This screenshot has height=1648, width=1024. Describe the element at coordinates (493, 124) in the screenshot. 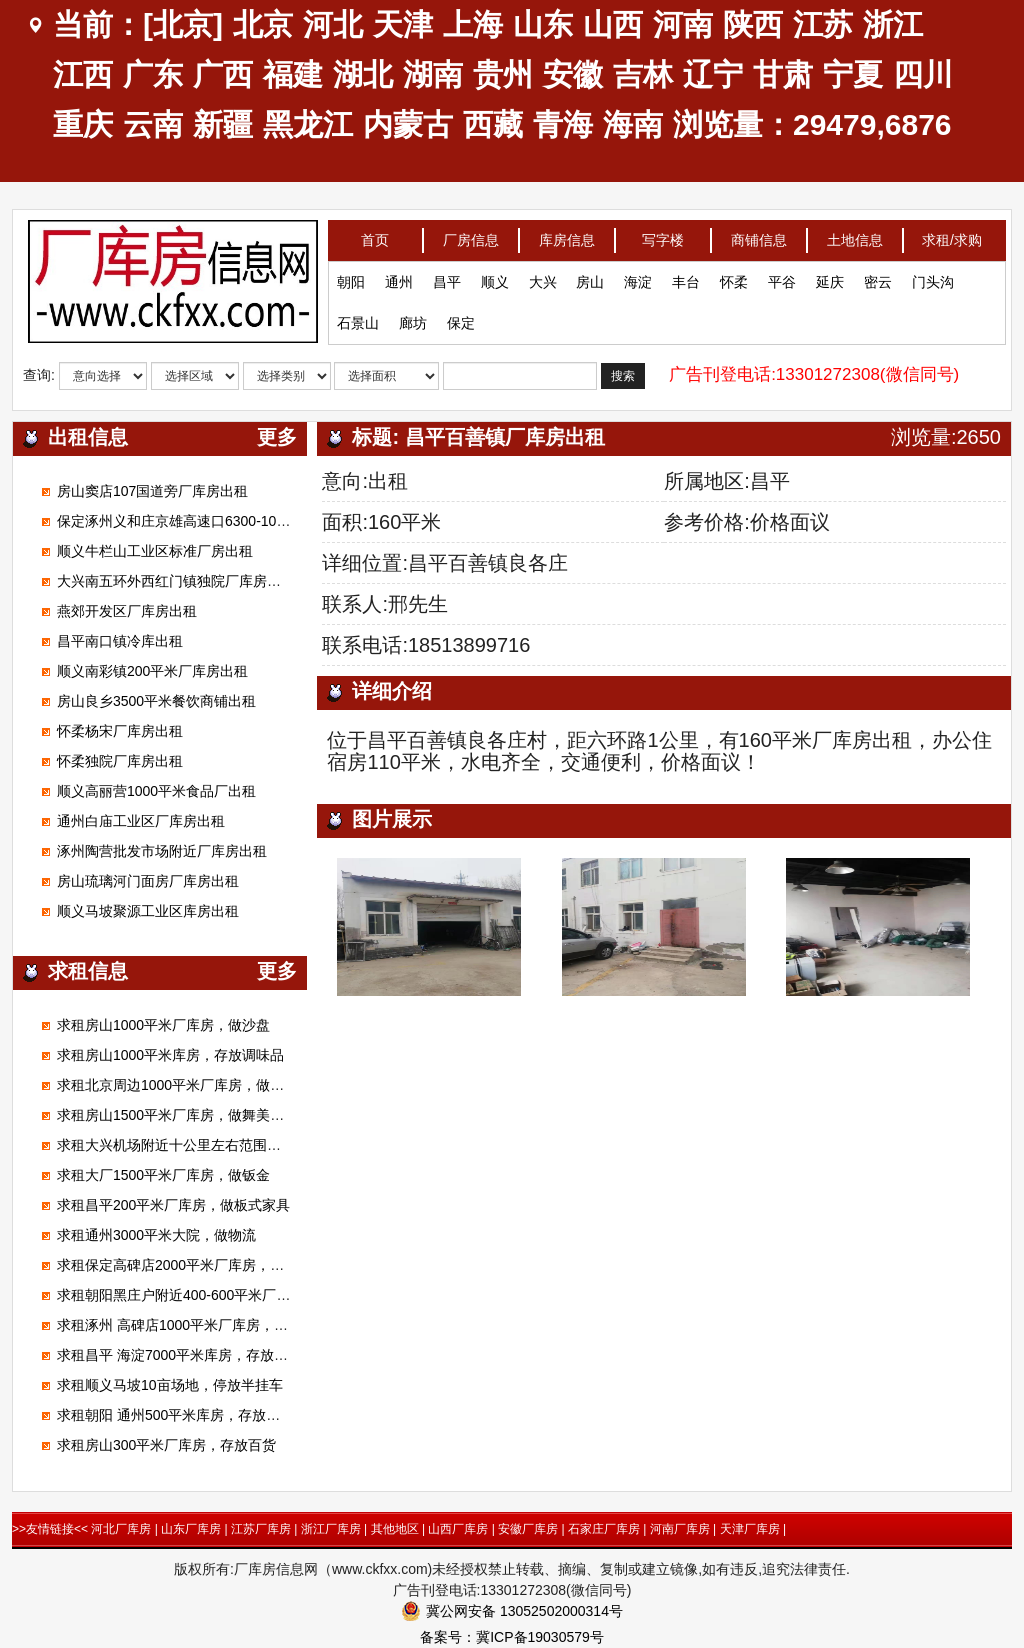

I see `西藏` at that location.